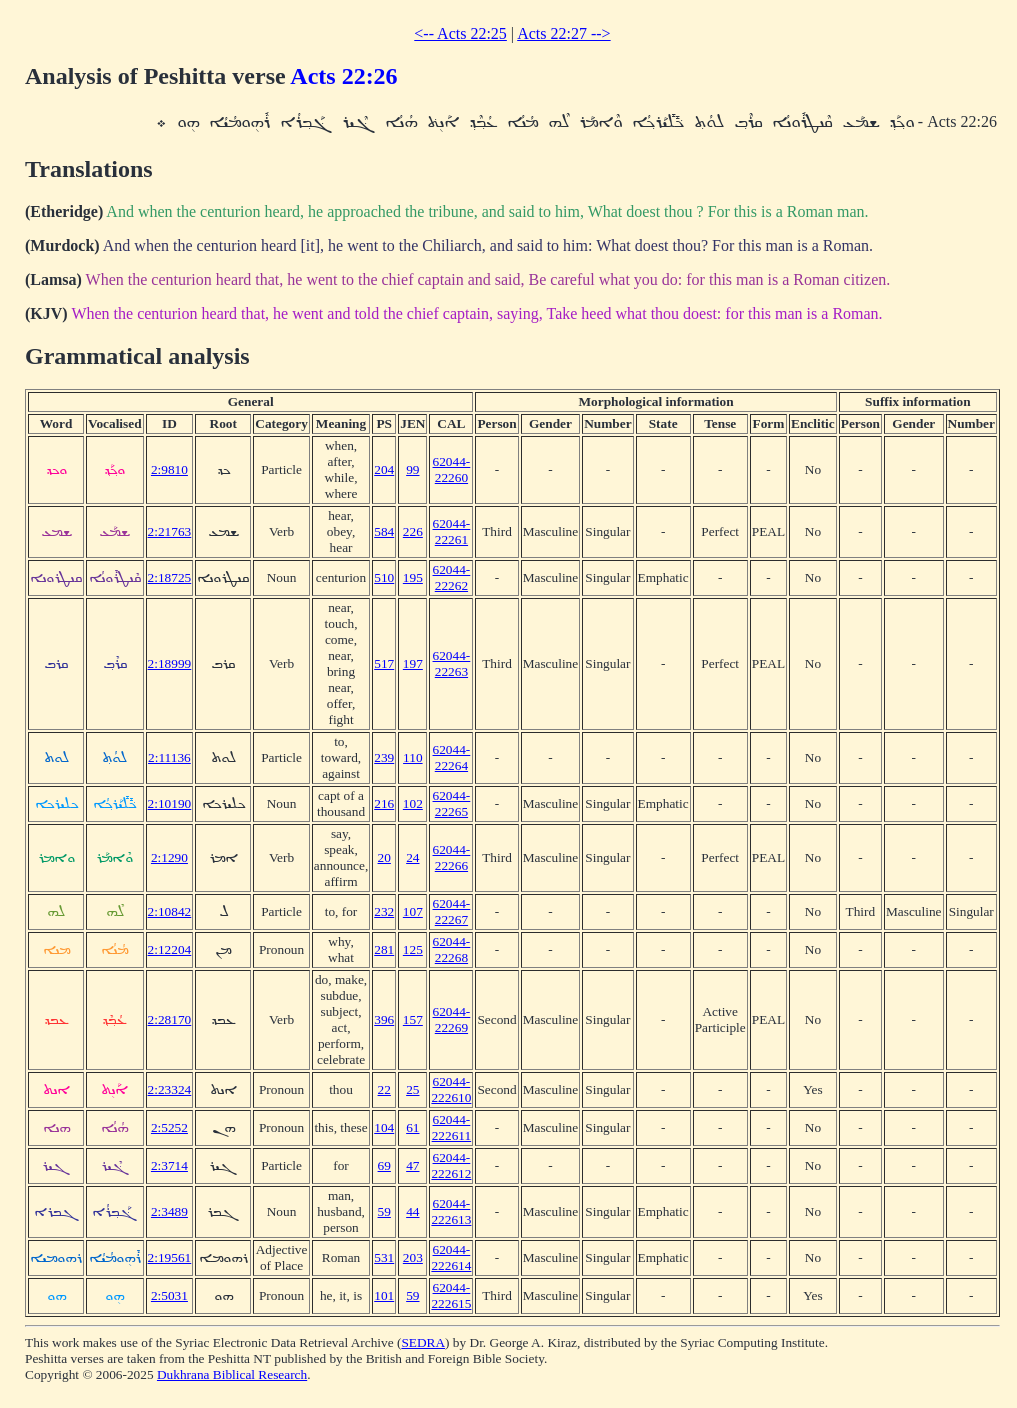 This screenshot has width=1017, height=1408. I want to click on 584, so click(384, 531).